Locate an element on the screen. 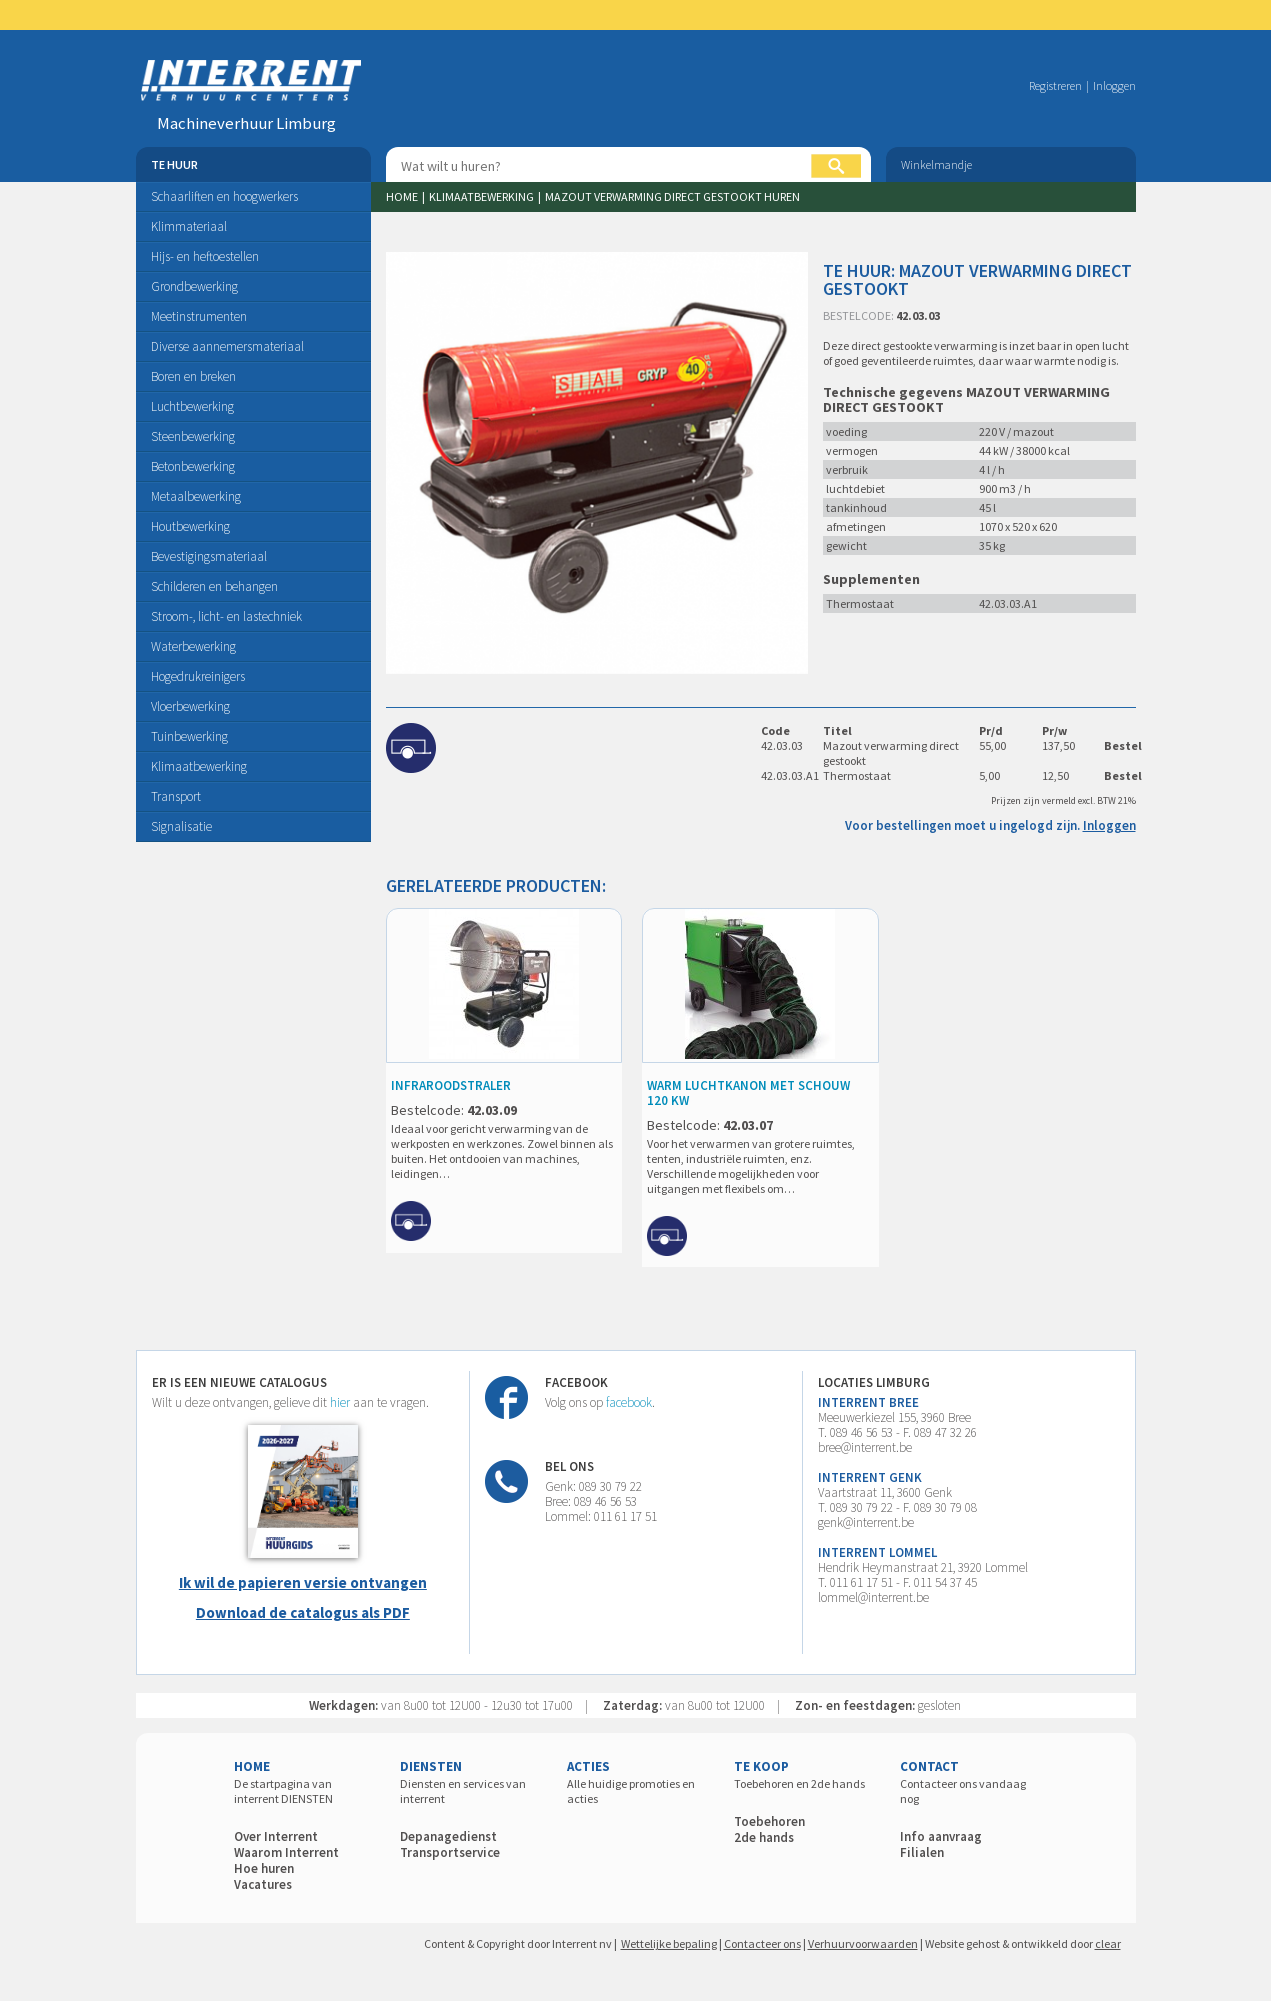  Over Interrent is located at coordinates (276, 1836).